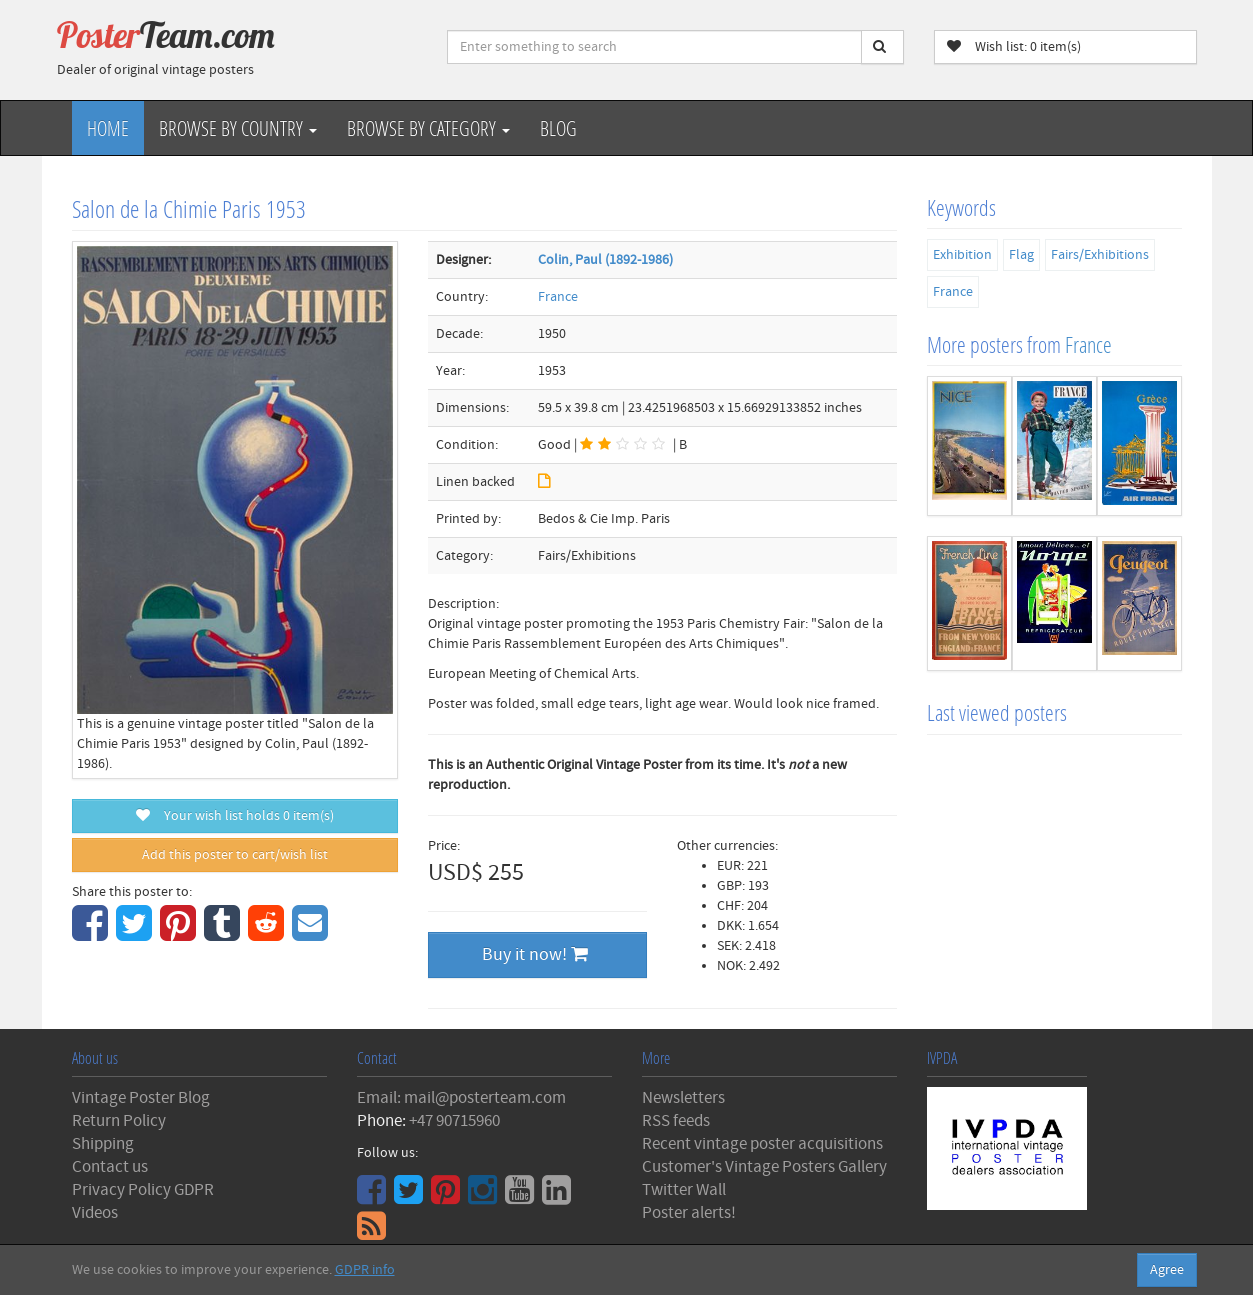 The image size is (1253, 1295). I want to click on Agree, so click(1167, 1270).